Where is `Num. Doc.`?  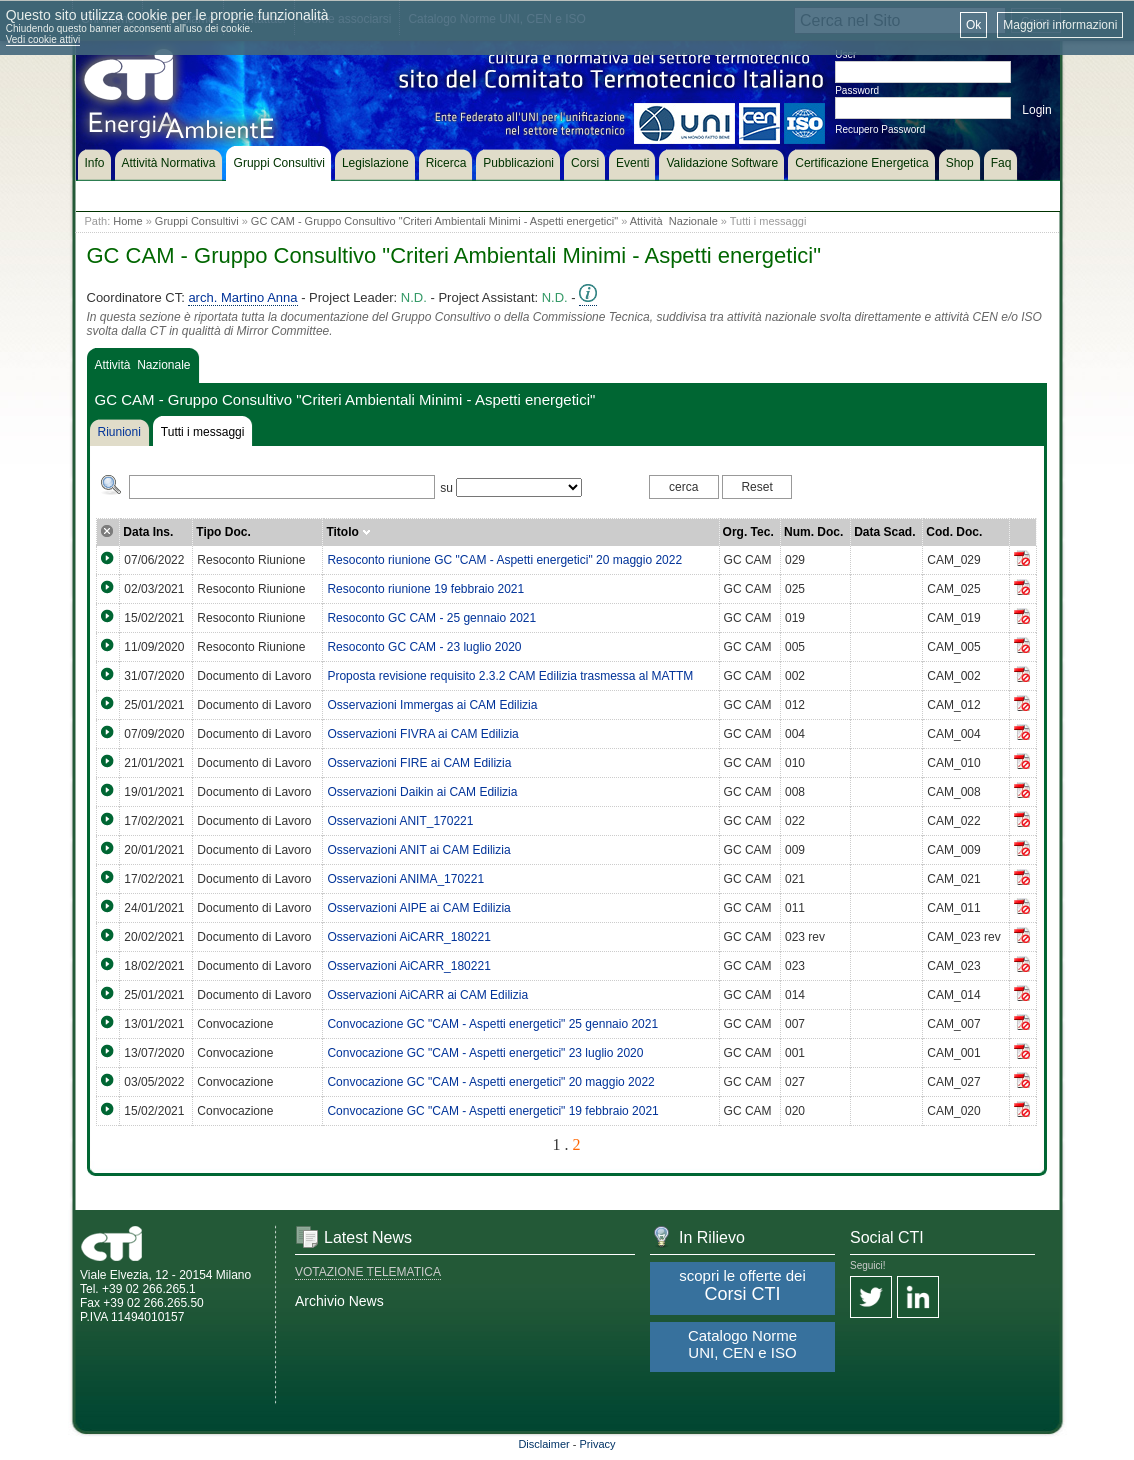 Num. Doc. is located at coordinates (813, 532).